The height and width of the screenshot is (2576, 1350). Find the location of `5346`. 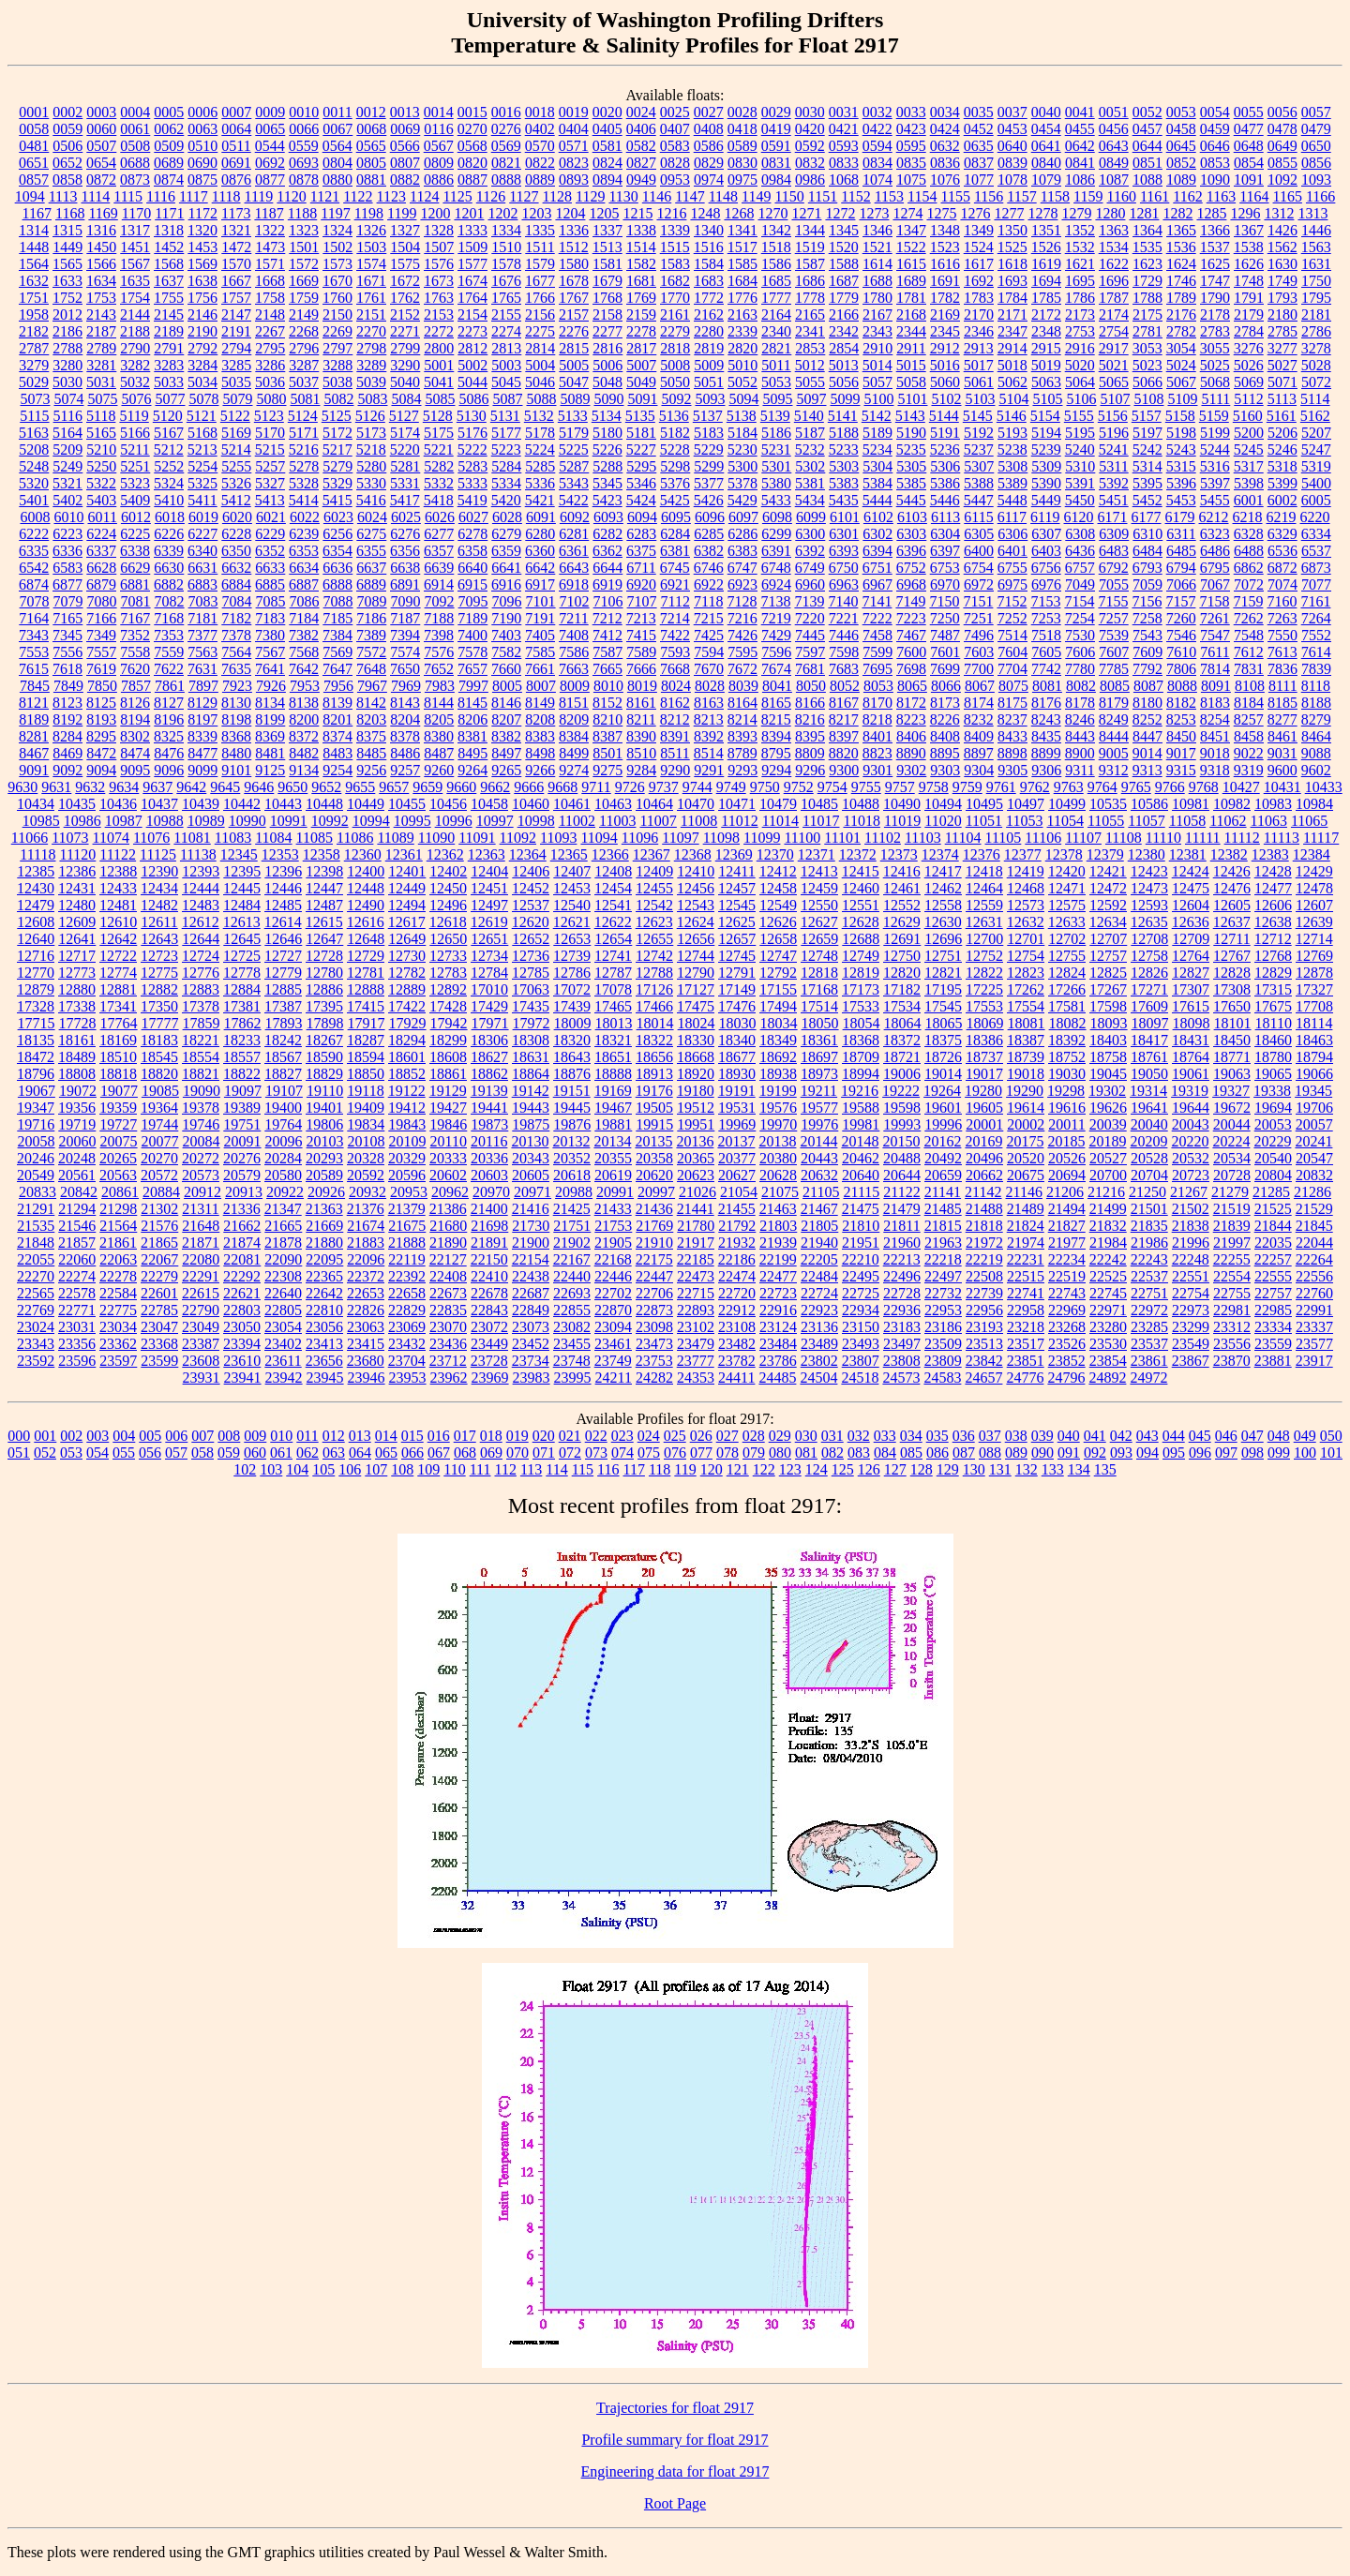

5346 is located at coordinates (641, 483).